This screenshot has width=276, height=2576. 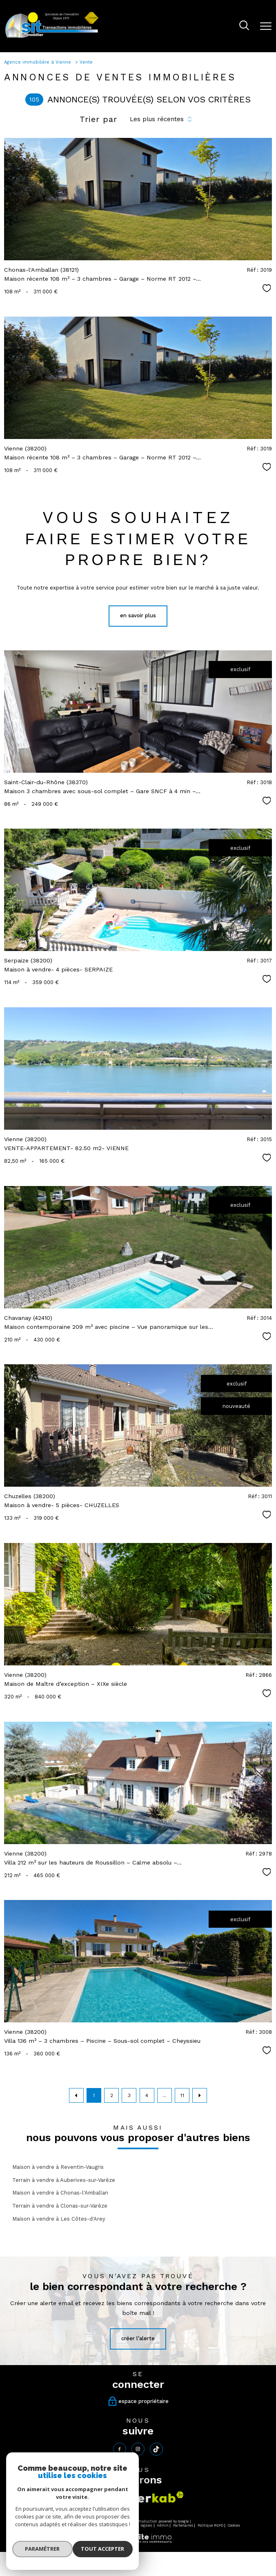 I want to click on Trier par, so click(x=98, y=119).